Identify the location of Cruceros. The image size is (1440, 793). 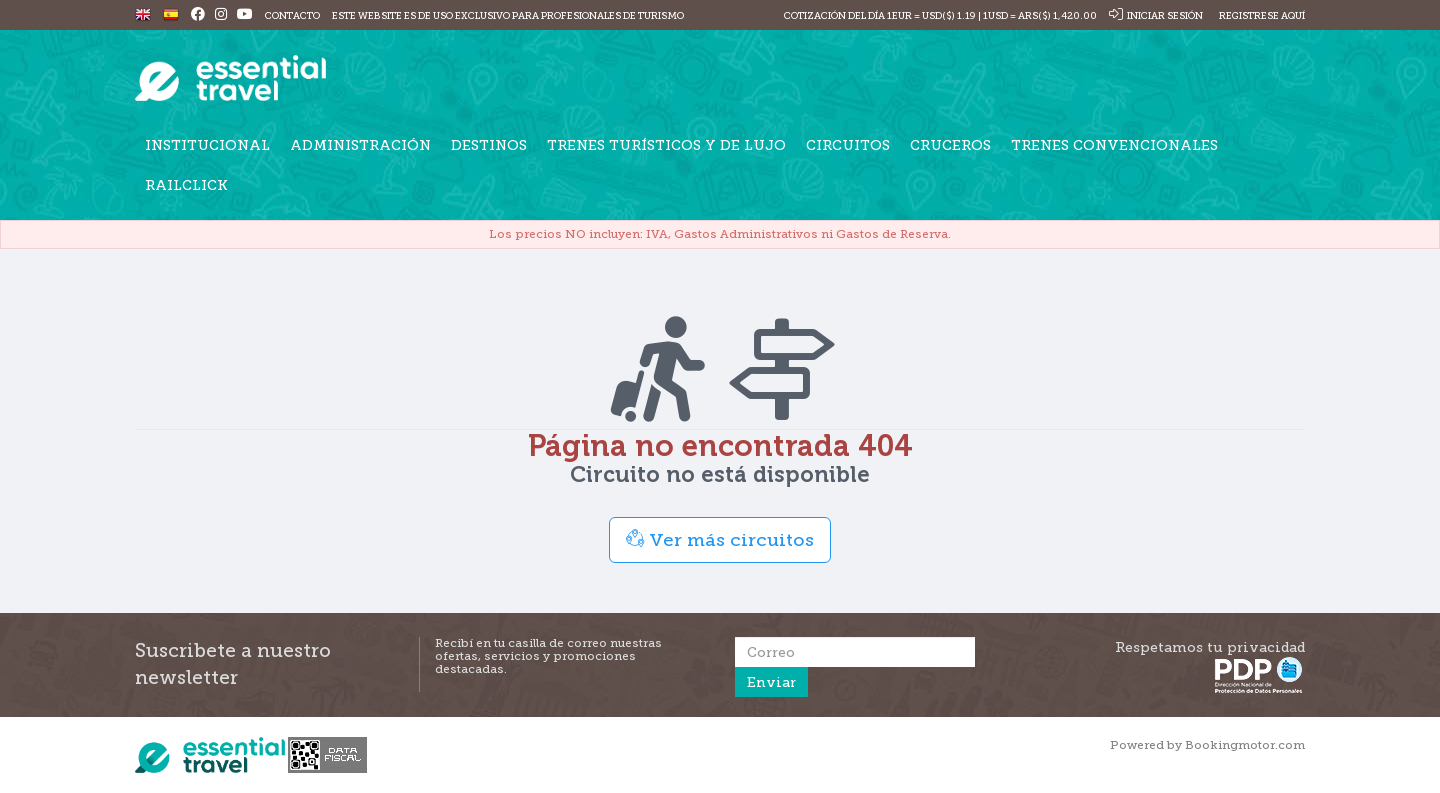
(950, 145).